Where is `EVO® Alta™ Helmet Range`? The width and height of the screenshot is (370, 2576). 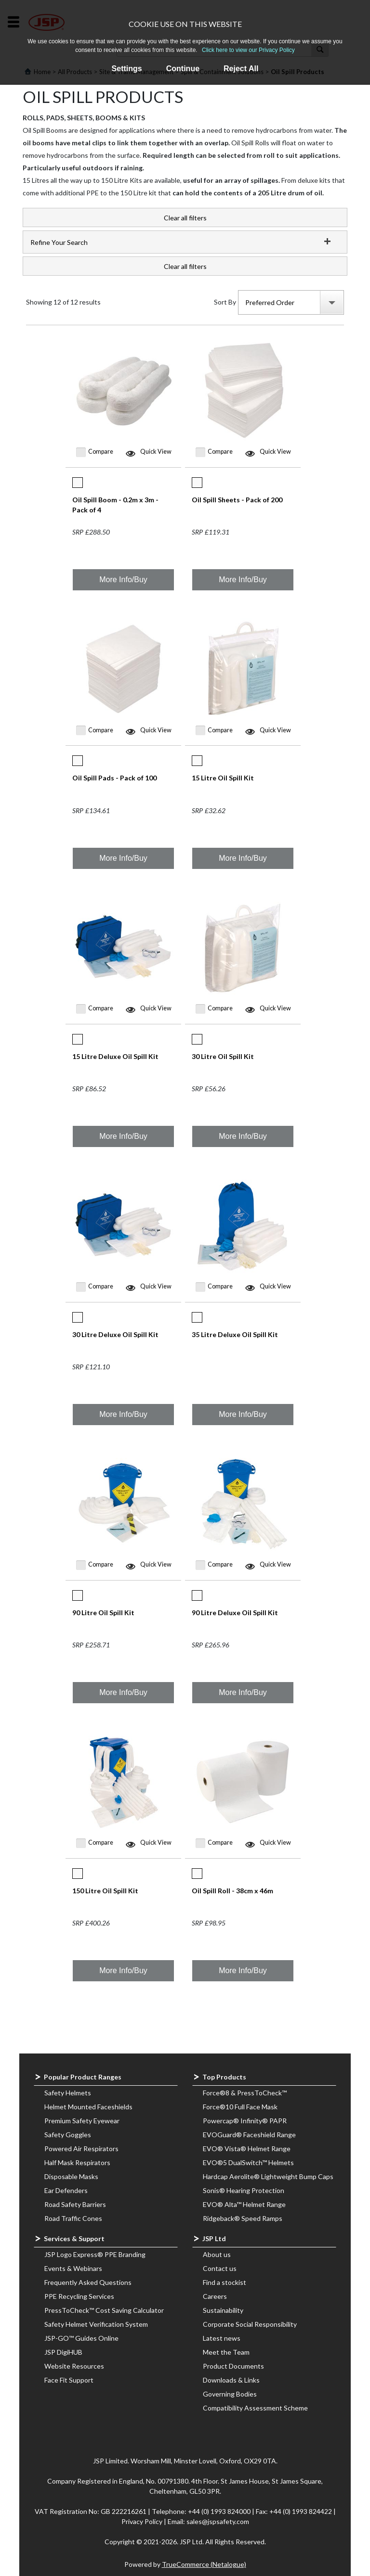
EVO® Alta™ Helmet Range is located at coordinates (244, 2204).